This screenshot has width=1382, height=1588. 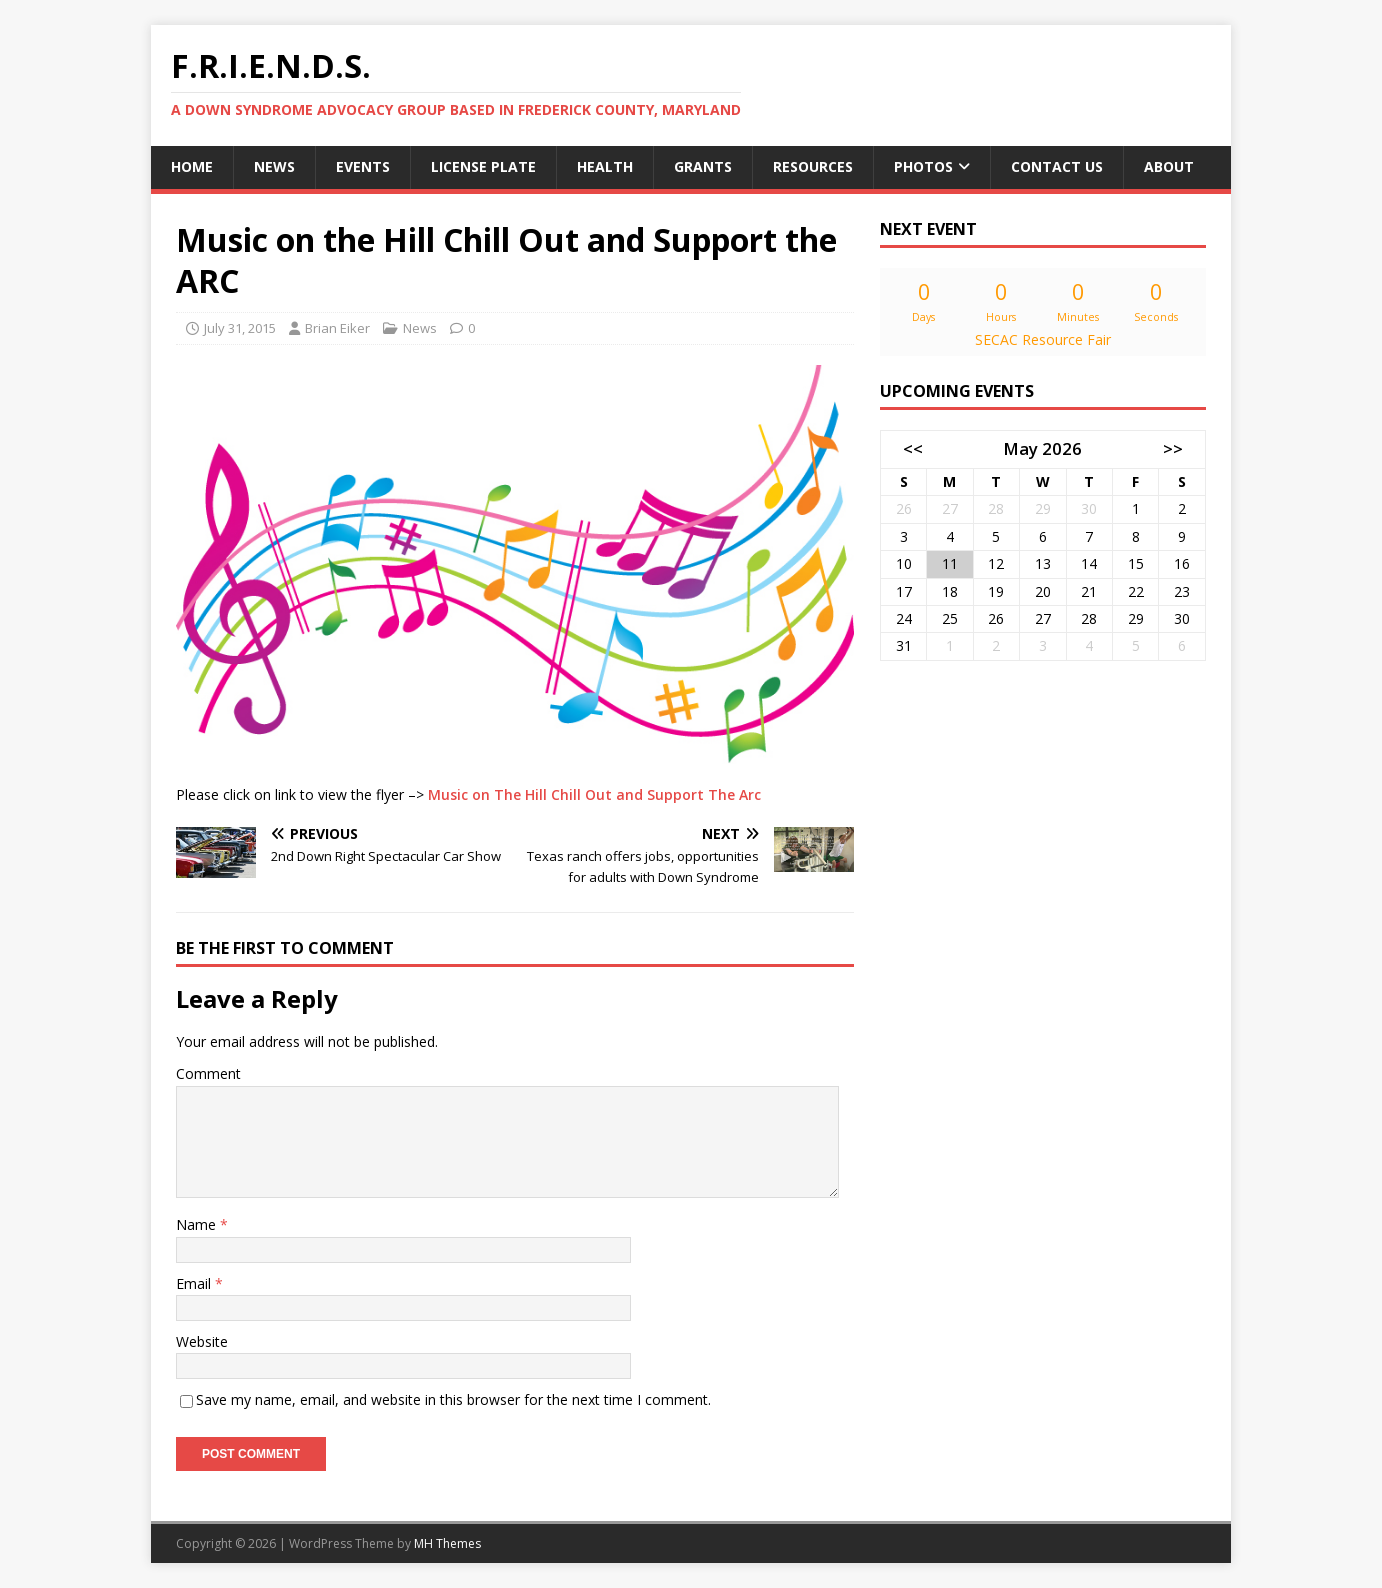 I want to click on Comment, so click(x=208, y=1073).